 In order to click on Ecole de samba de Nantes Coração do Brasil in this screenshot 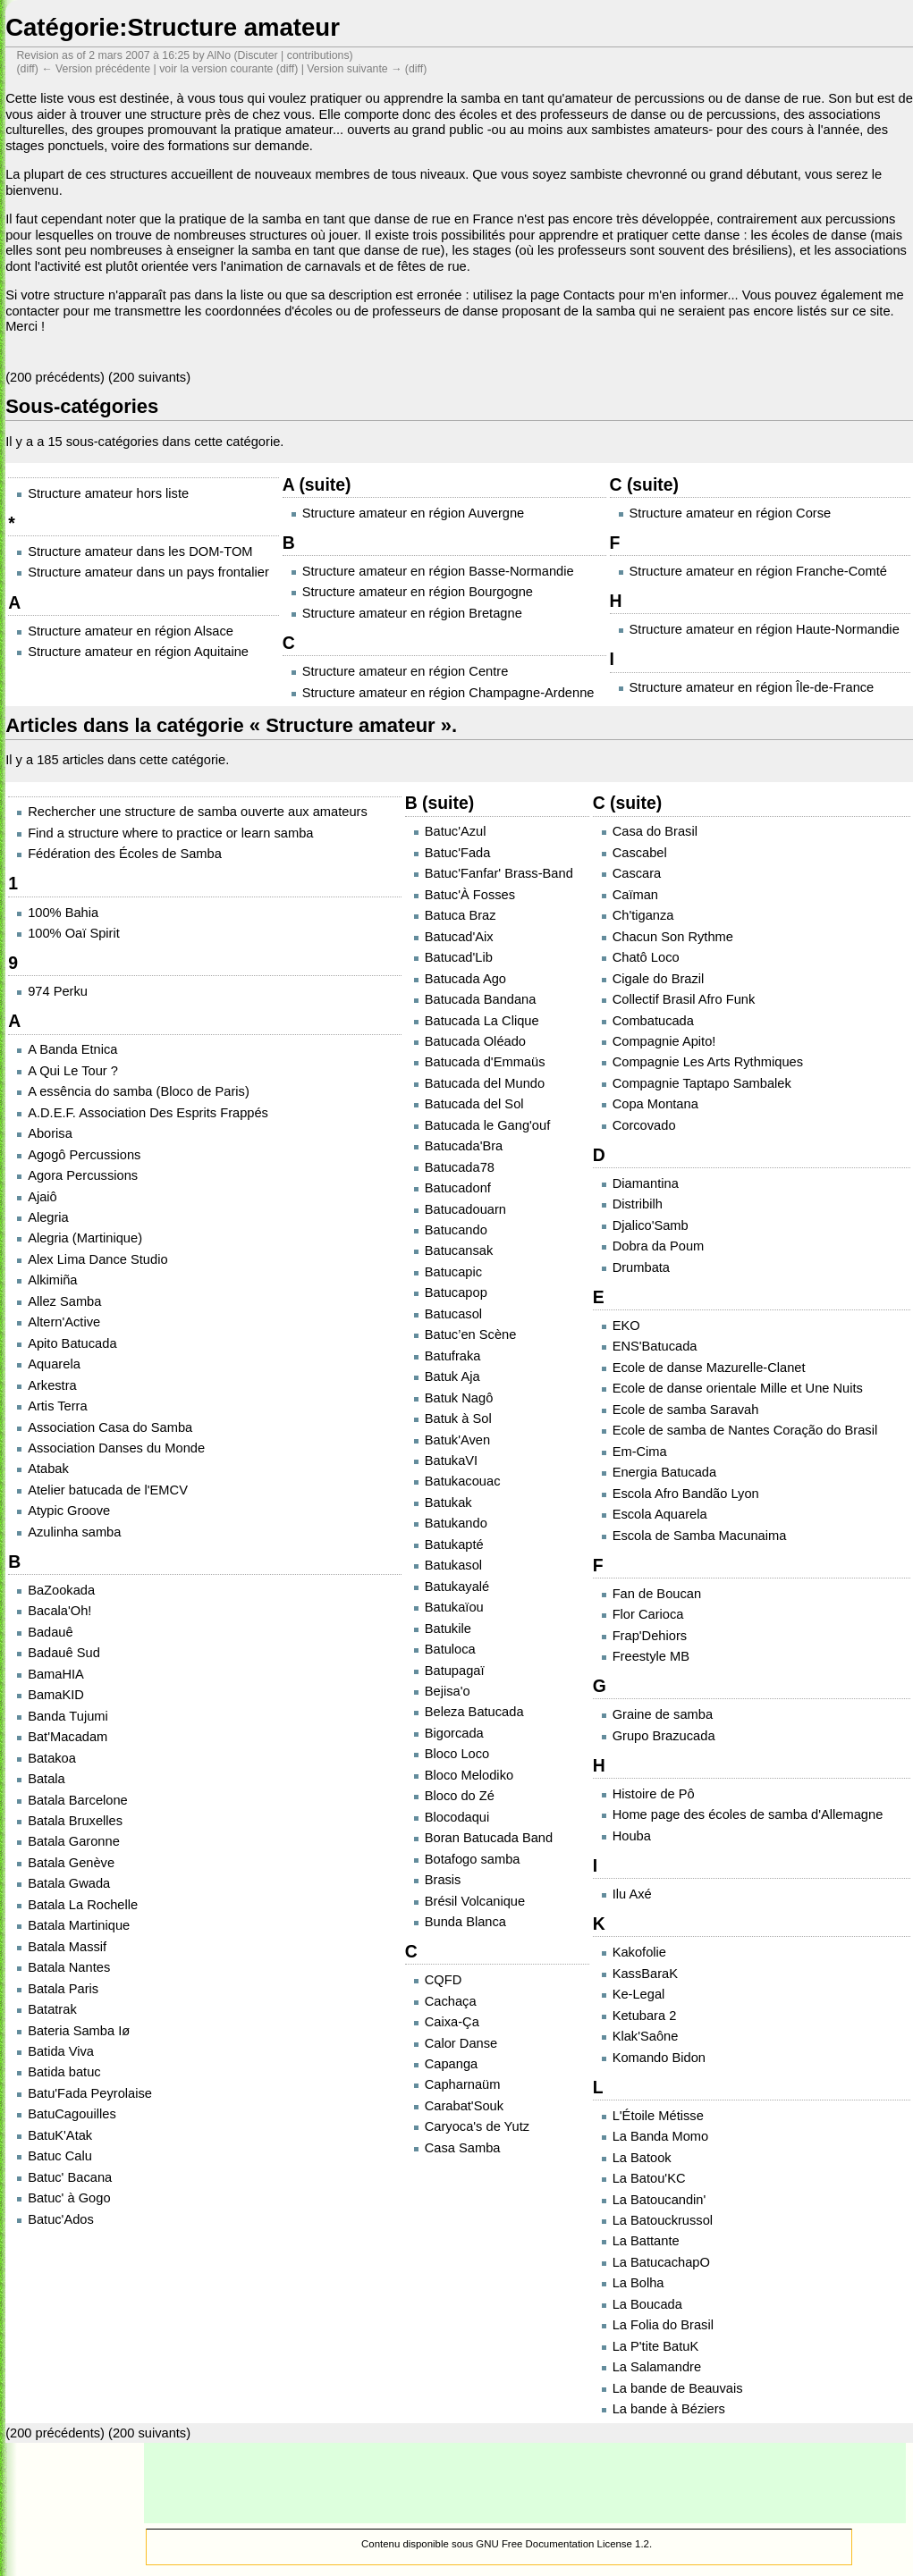, I will do `click(745, 1430)`.